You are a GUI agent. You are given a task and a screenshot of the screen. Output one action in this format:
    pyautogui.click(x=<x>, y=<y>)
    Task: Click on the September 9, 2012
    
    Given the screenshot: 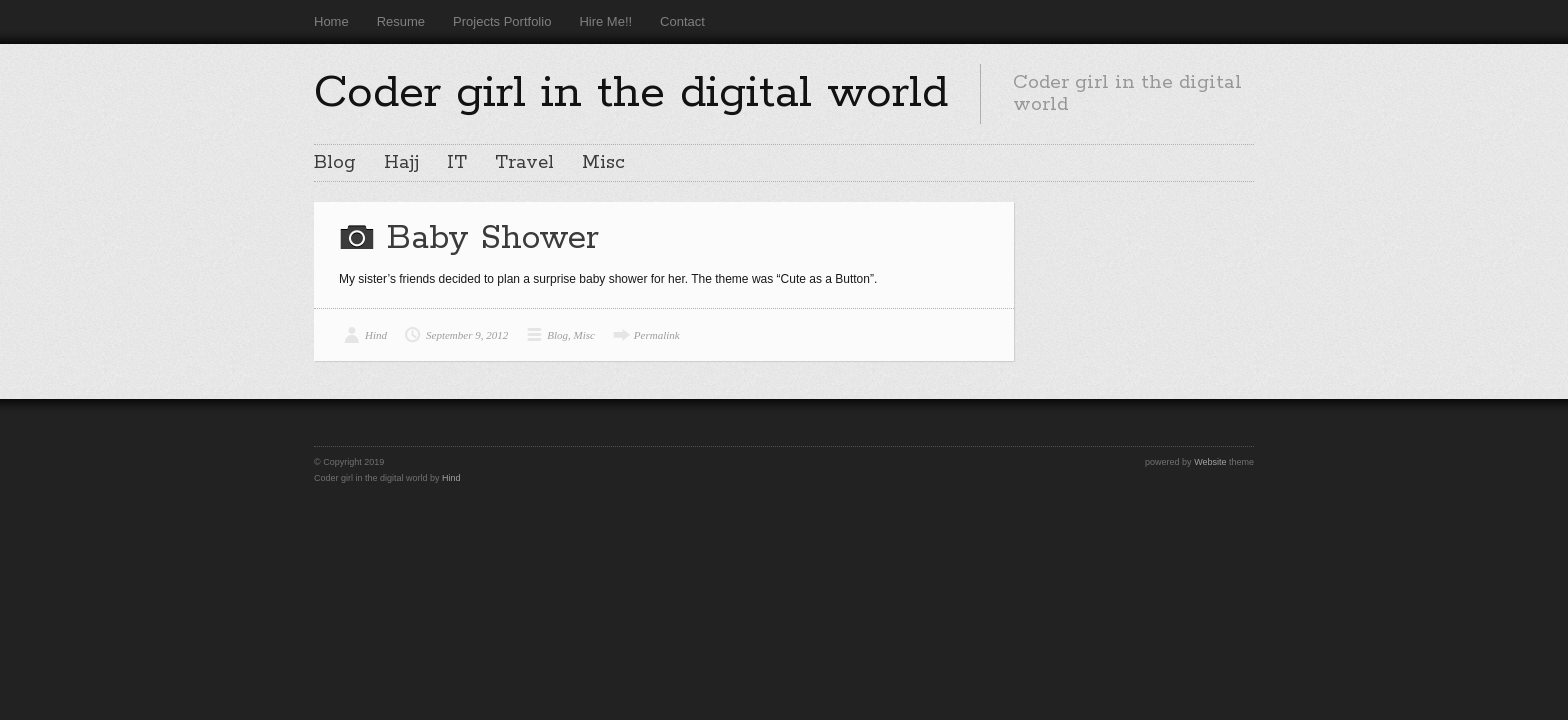 What is the action you would take?
    pyautogui.click(x=467, y=335)
    